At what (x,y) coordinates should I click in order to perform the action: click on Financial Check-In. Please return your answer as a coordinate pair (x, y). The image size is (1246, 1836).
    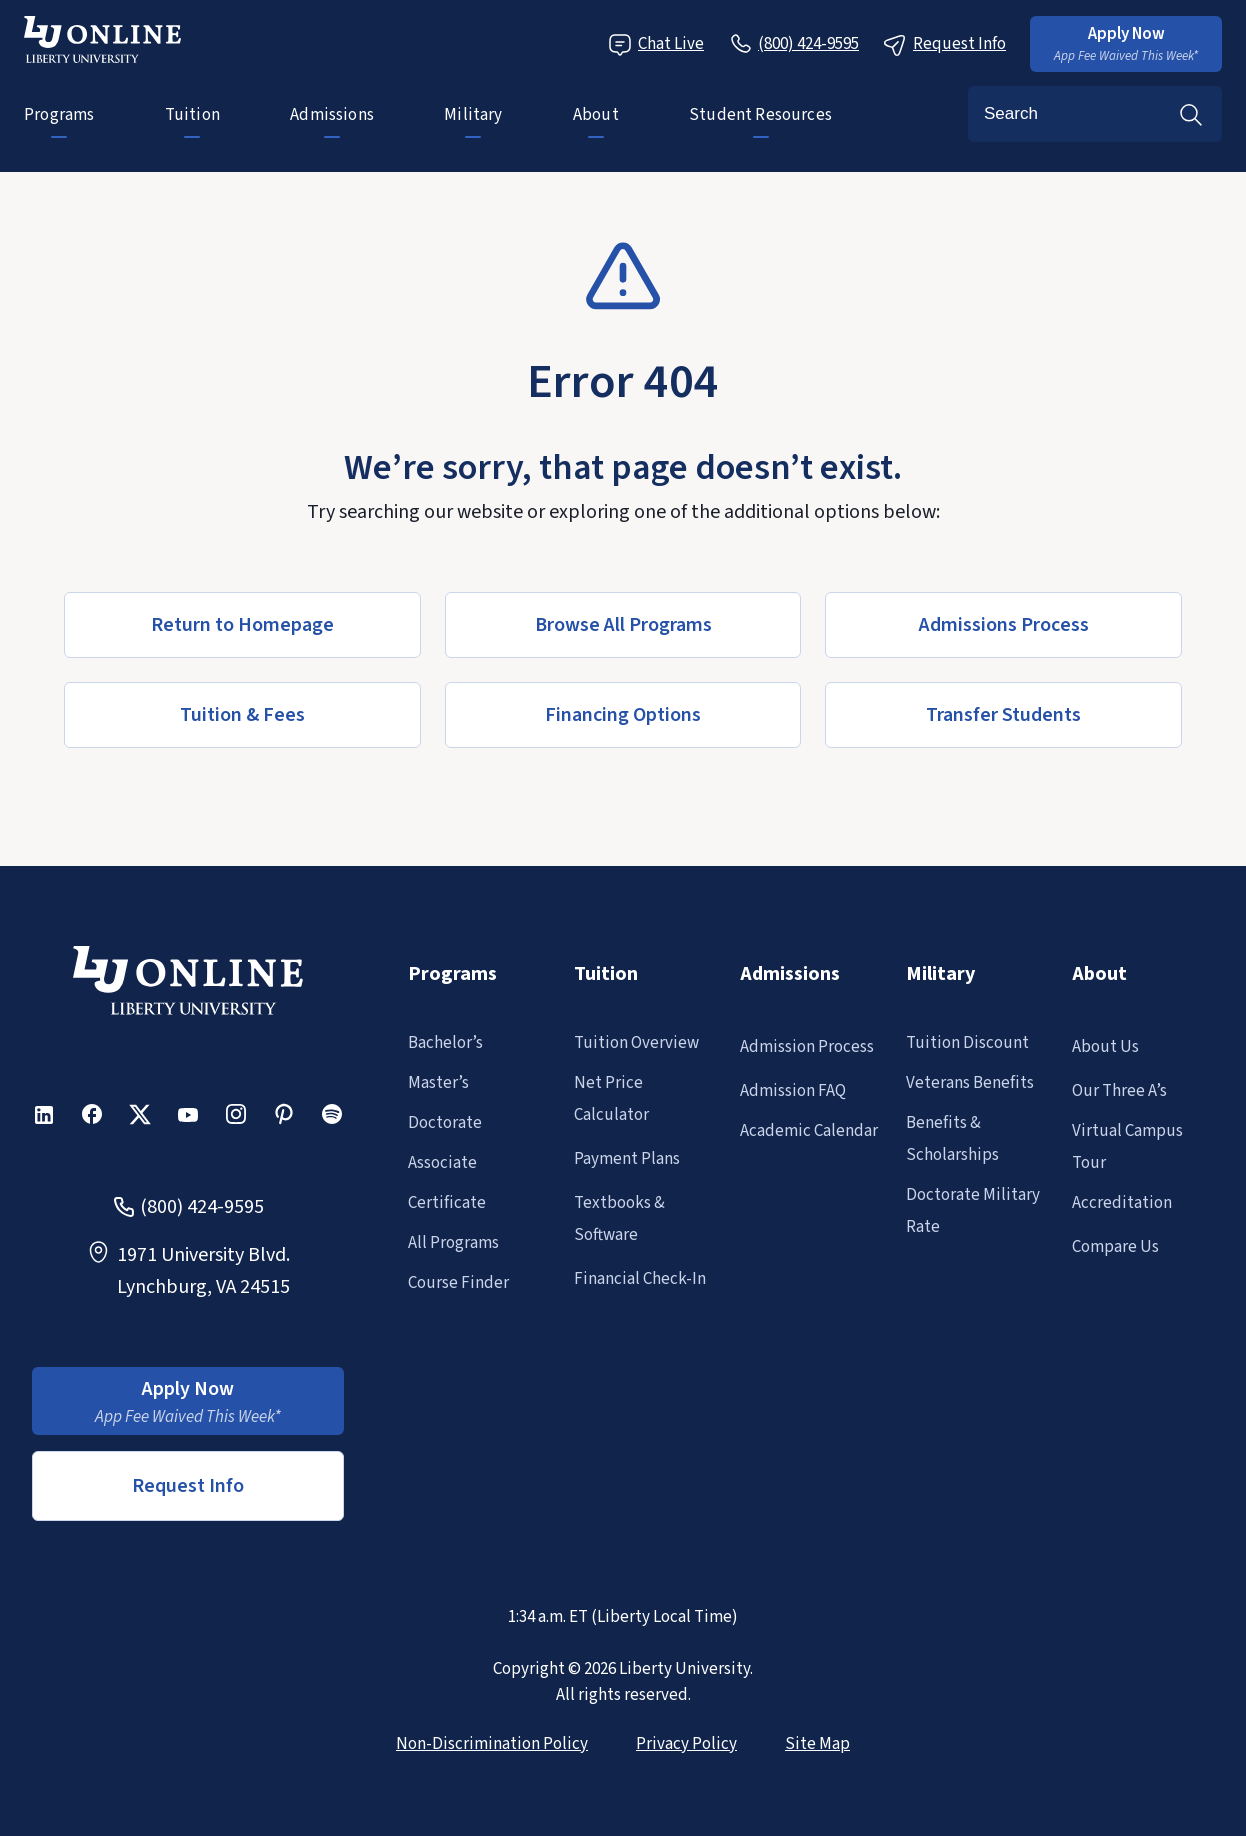
    Looking at the image, I should click on (640, 1279).